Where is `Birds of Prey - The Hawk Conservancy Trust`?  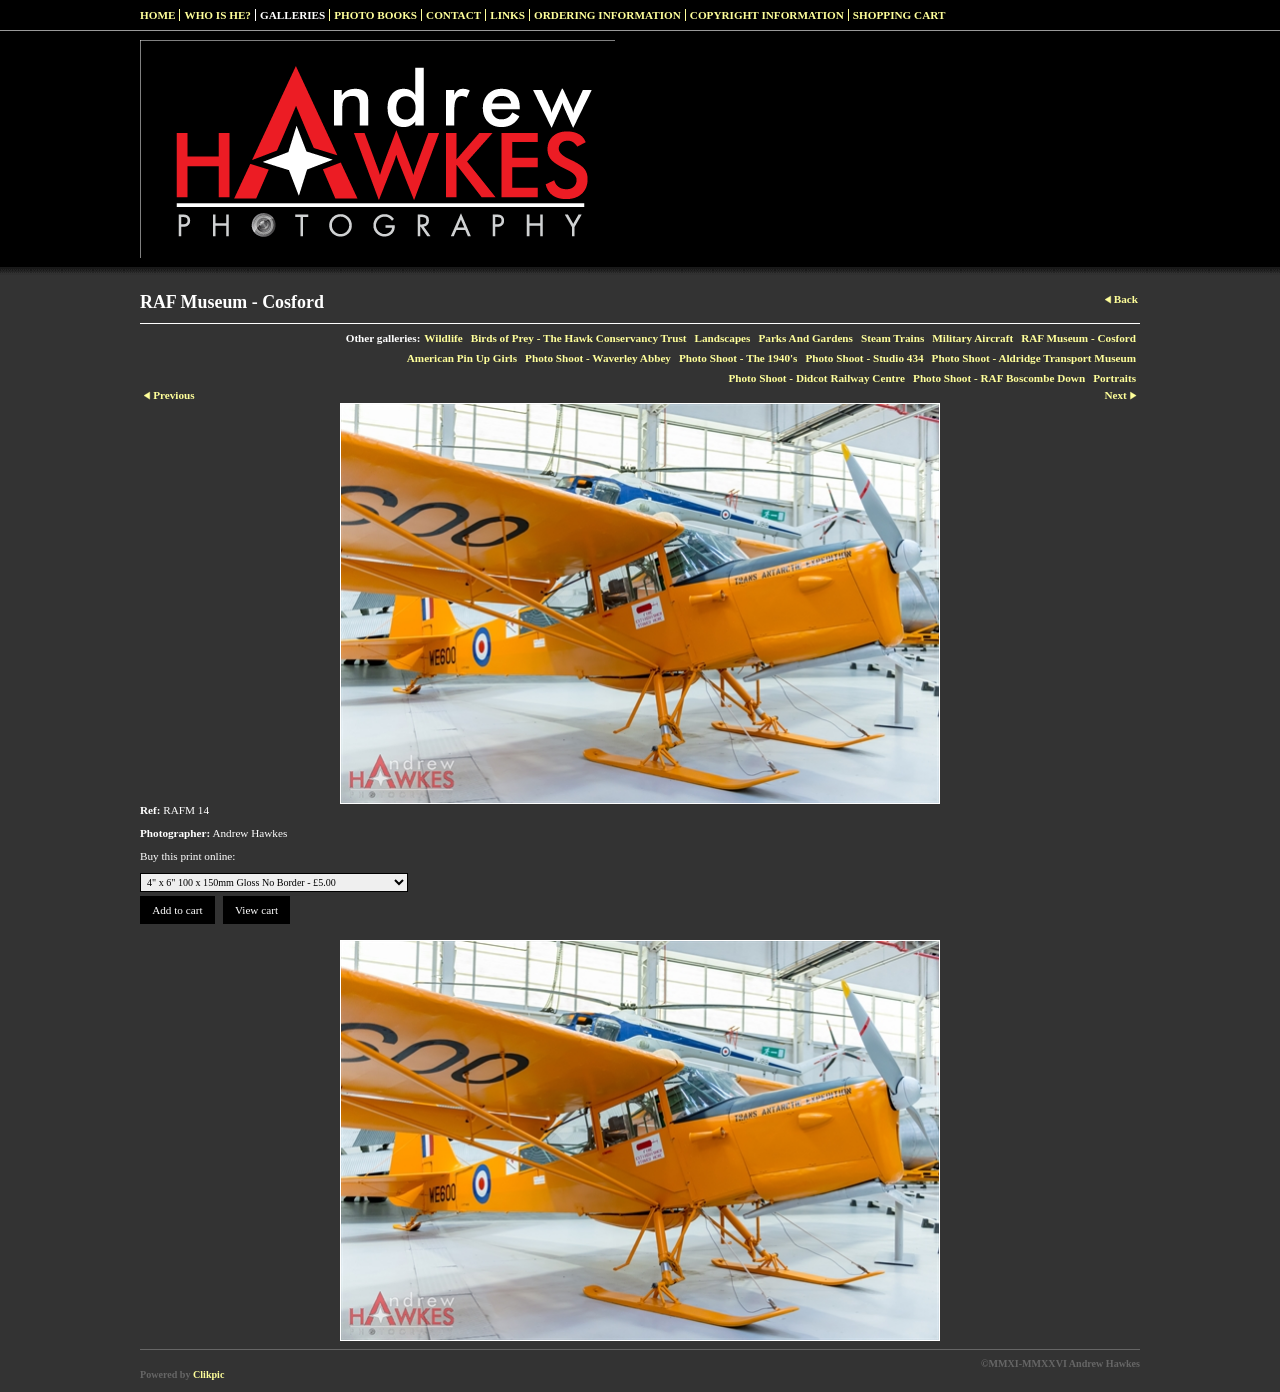
Birds of Prey - The Hawk Conservancy Trust is located at coordinates (579, 338).